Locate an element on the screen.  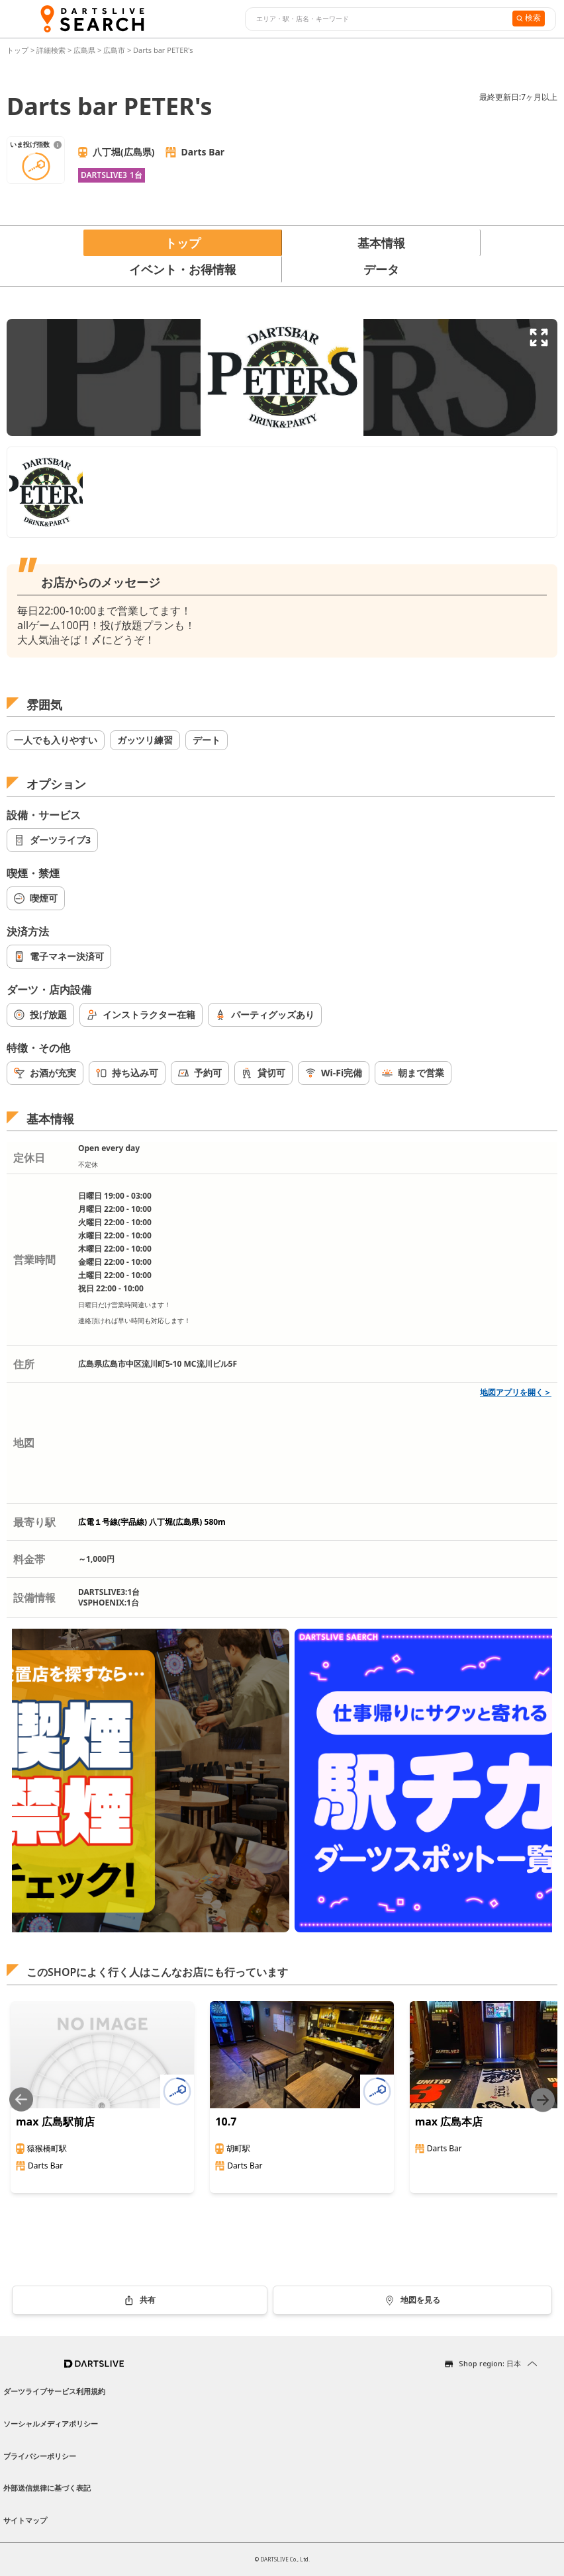
ダーツライブサービス利用規約 is located at coordinates (54, 2391).